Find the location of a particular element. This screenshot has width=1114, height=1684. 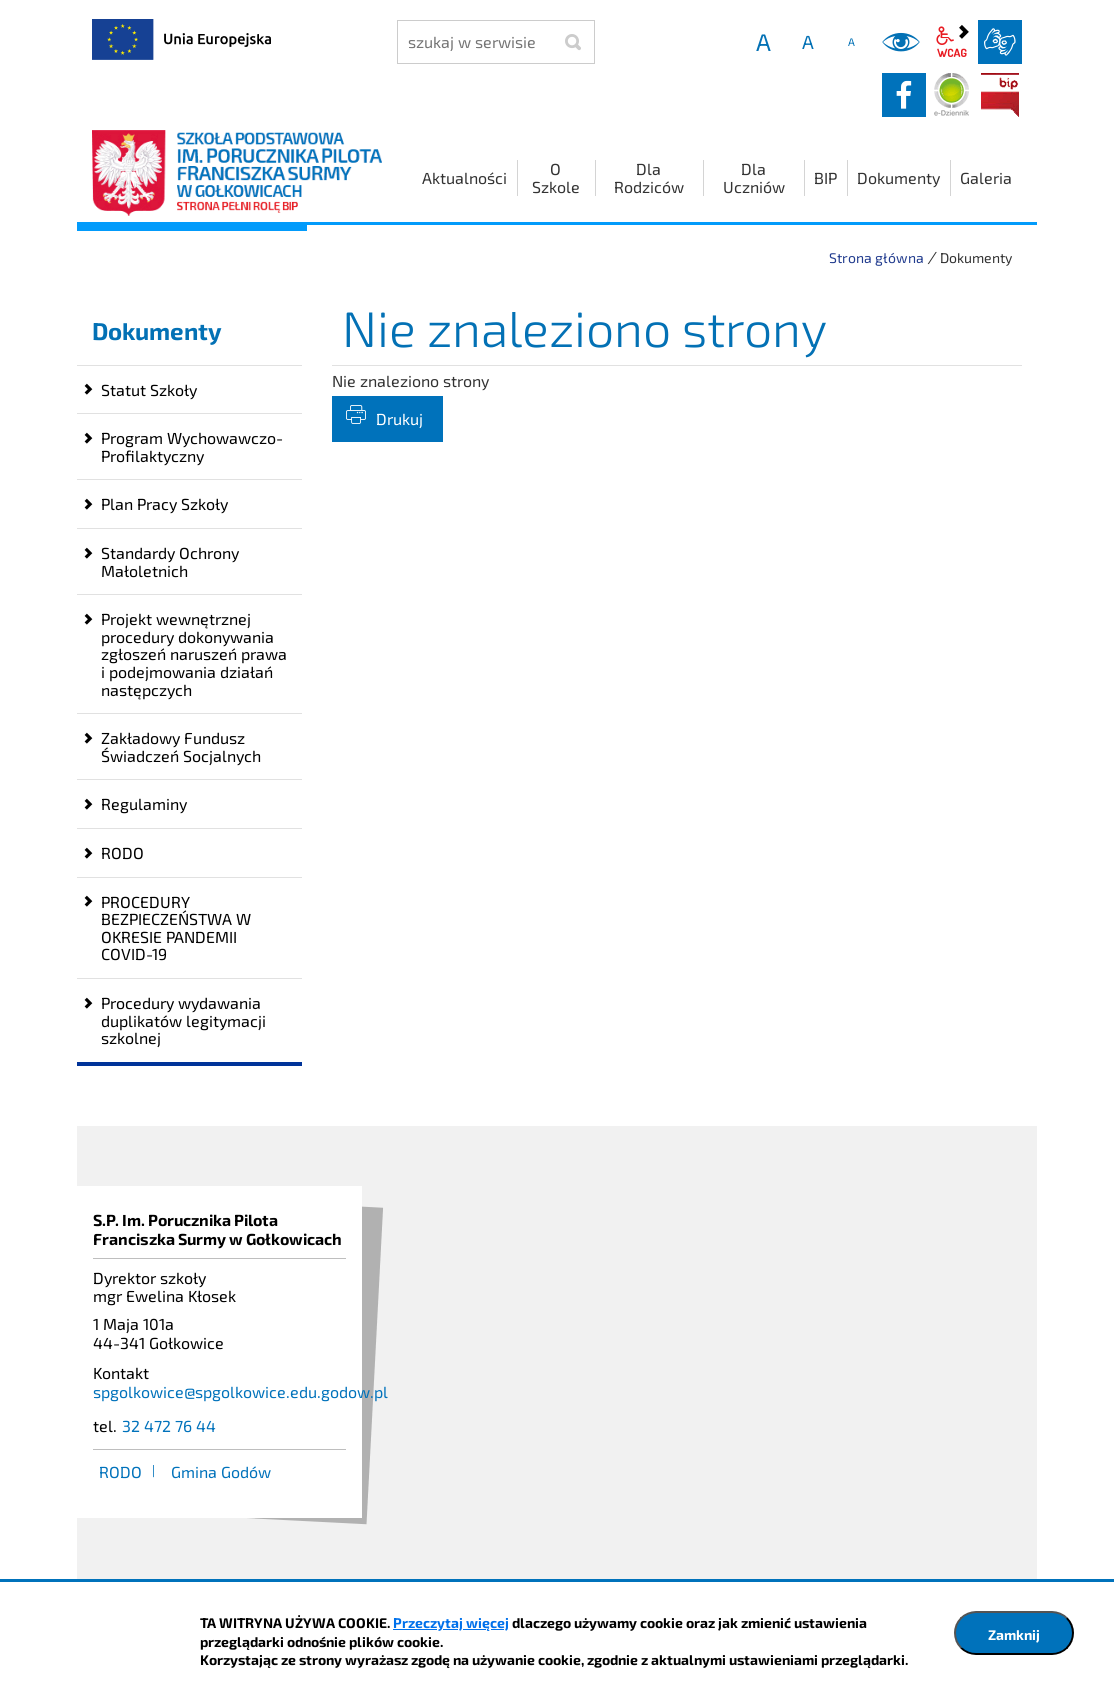

32 472 76 44 is located at coordinates (169, 1425).